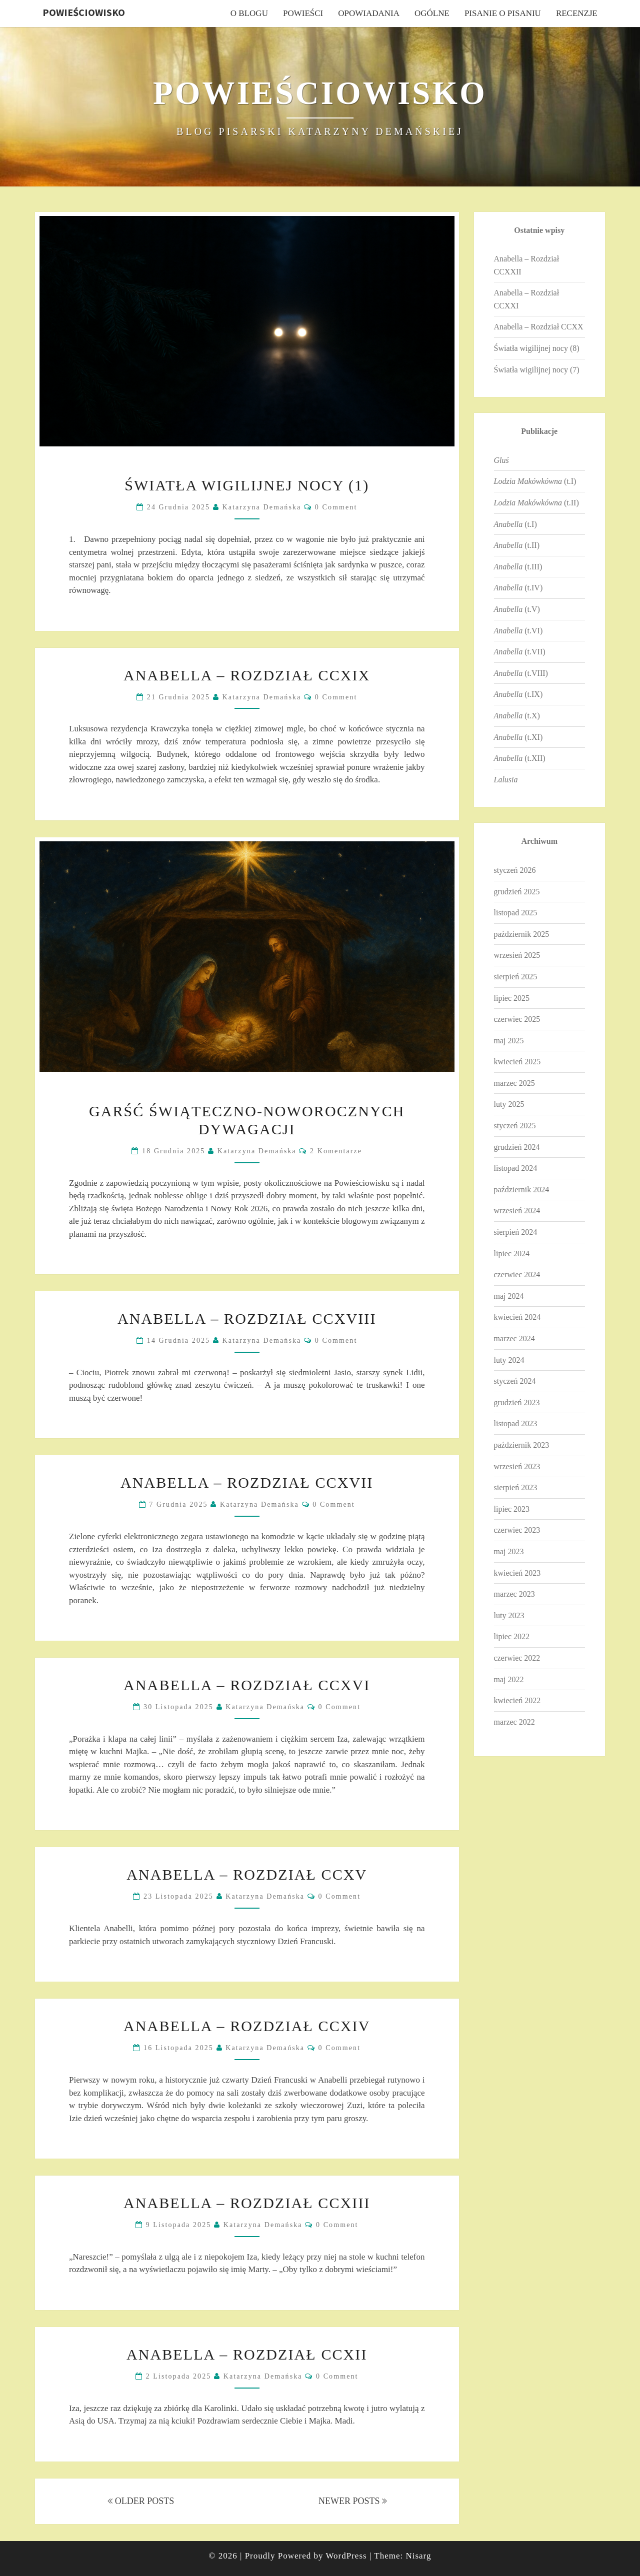 Image resolution: width=640 pixels, height=2576 pixels. What do you see at coordinates (502, 13) in the screenshot?
I see `Pisanie o pisaniu` at bounding box center [502, 13].